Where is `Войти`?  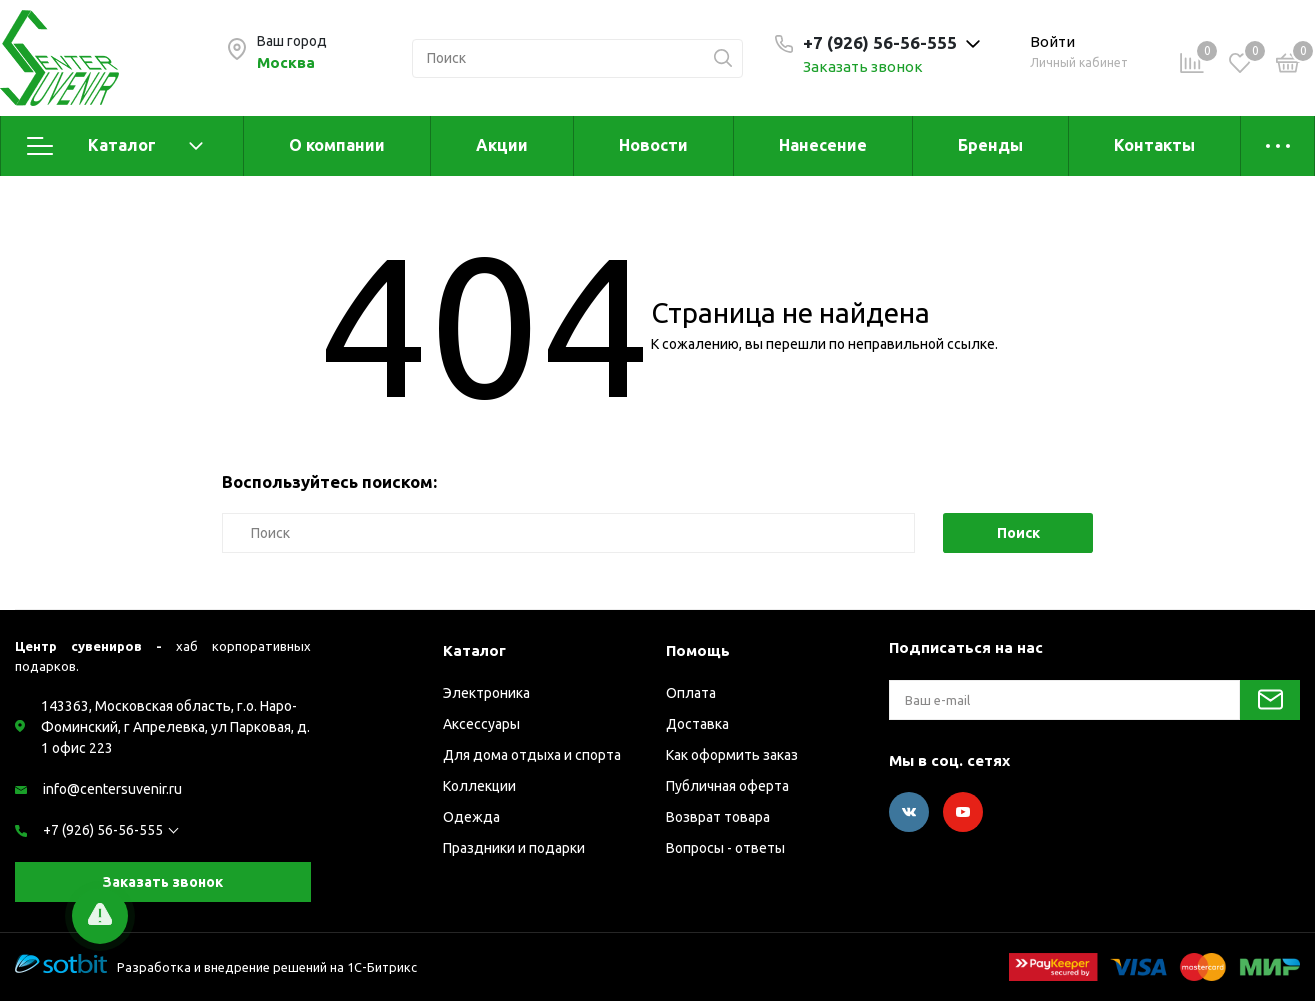 Войти is located at coordinates (1052, 41).